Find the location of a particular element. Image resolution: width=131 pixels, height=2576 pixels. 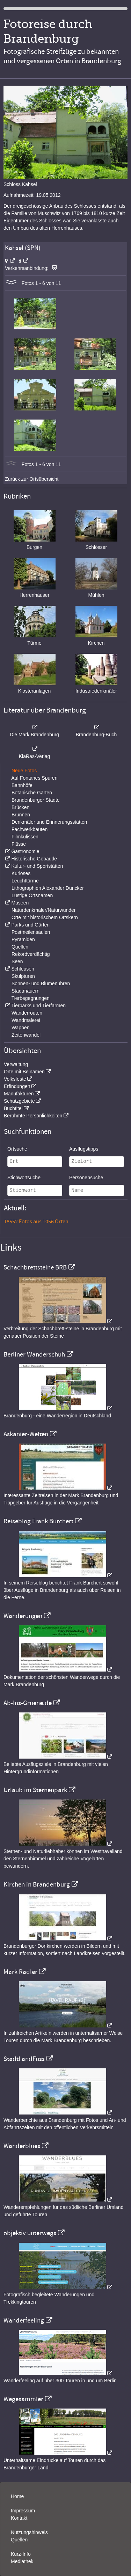

Schleusen is located at coordinates (22, 969).